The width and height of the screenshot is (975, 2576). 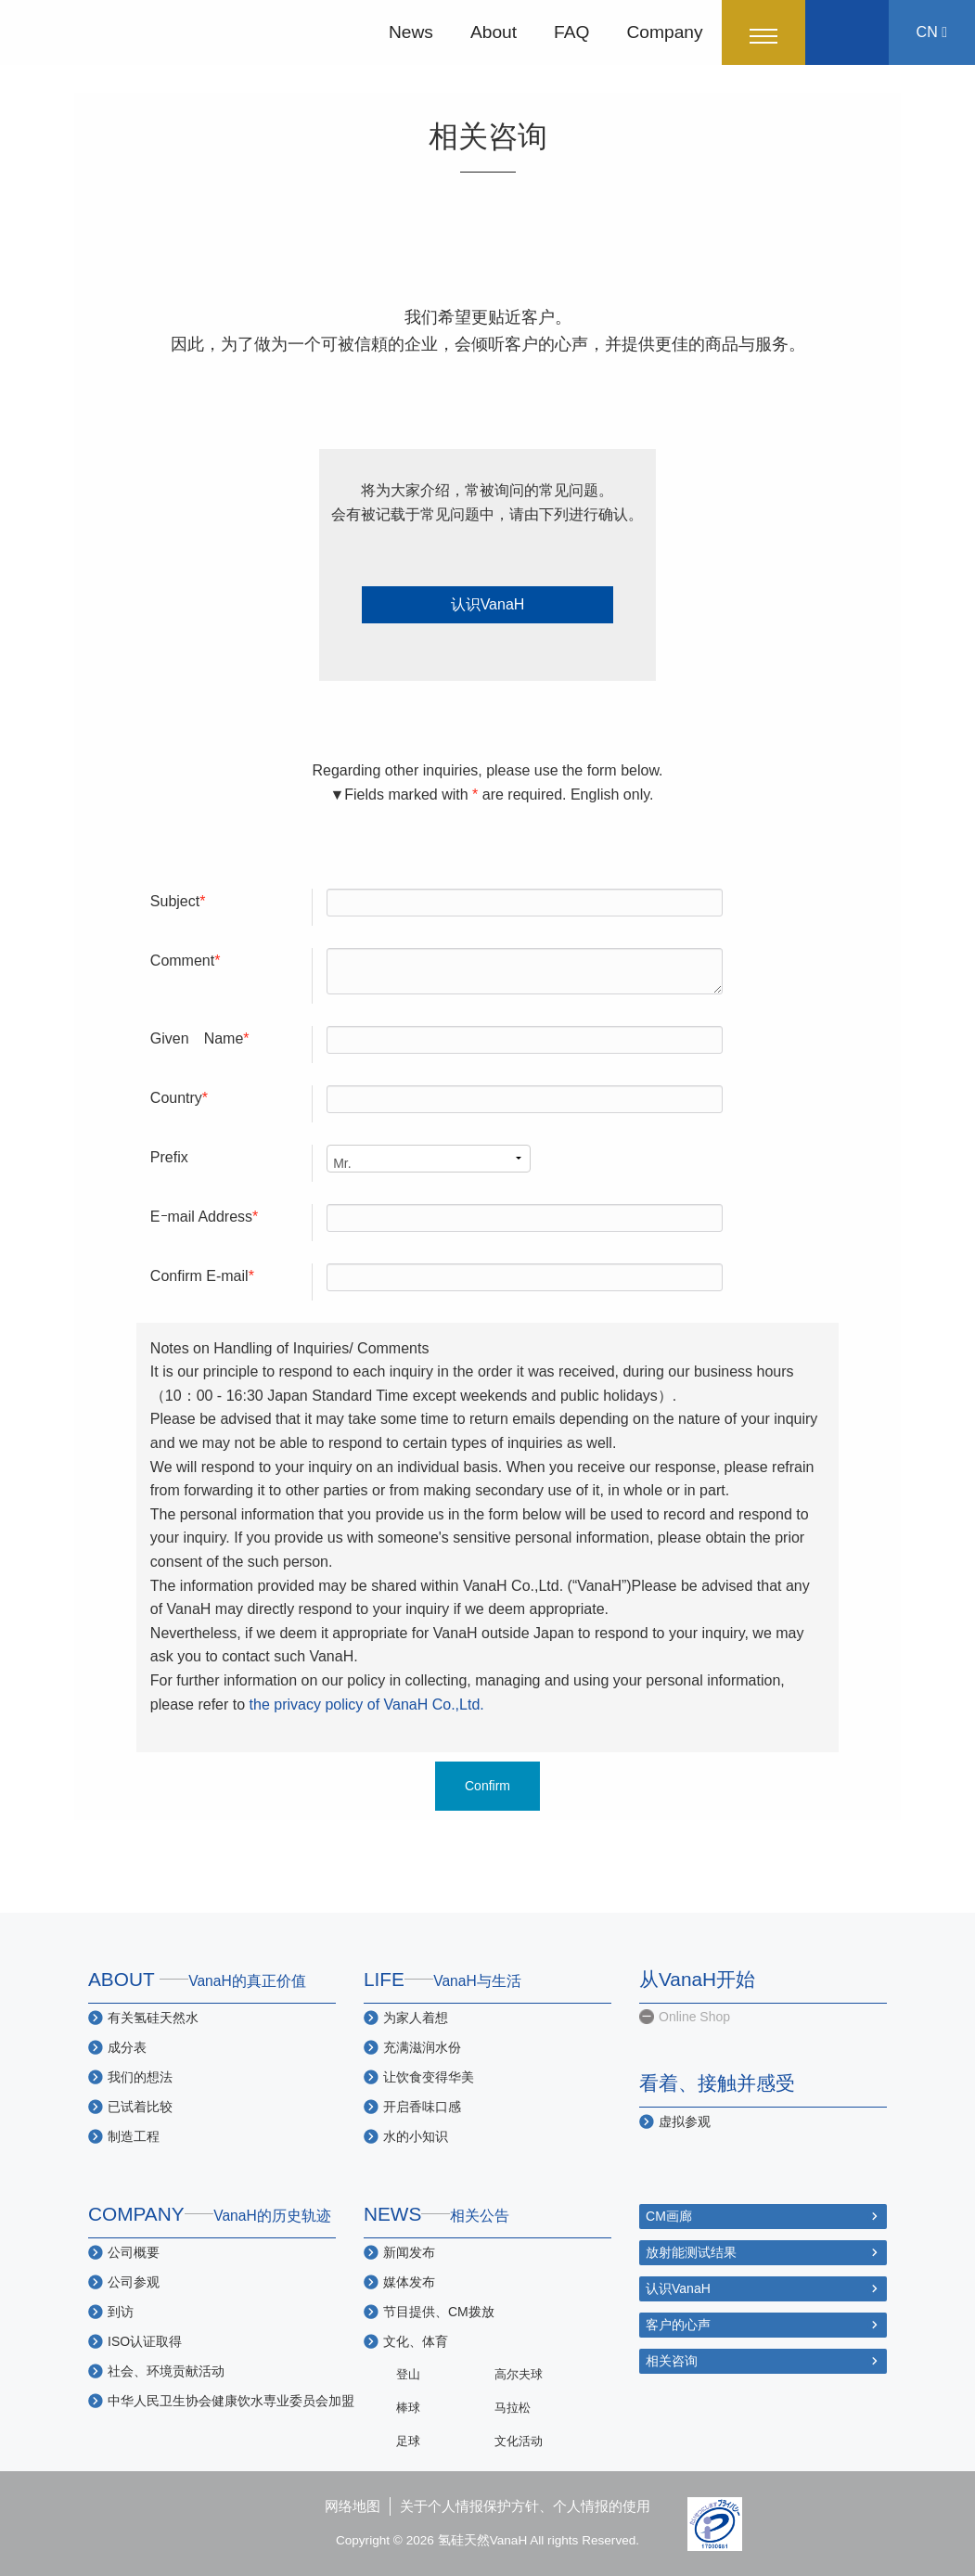 What do you see at coordinates (153, 2017) in the screenshot?
I see `有关氢硅天然水` at bounding box center [153, 2017].